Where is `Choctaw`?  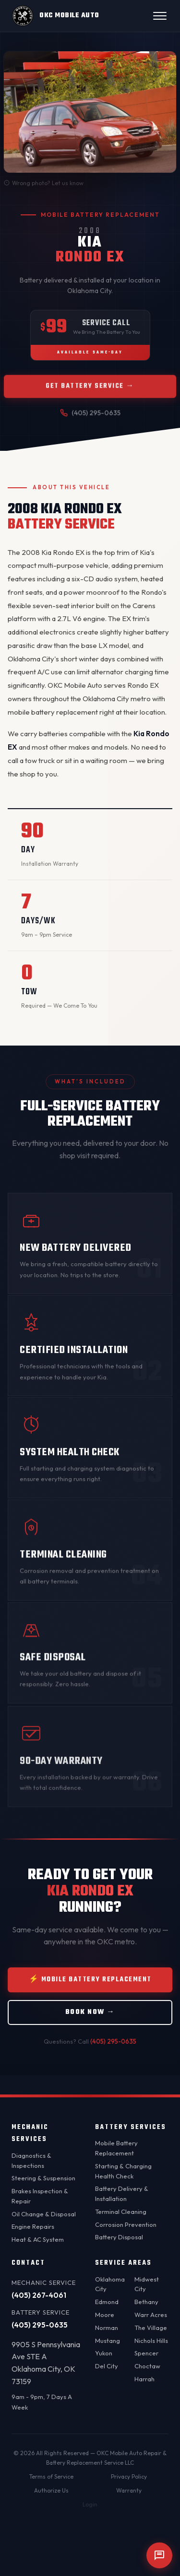 Choctaw is located at coordinates (147, 2366).